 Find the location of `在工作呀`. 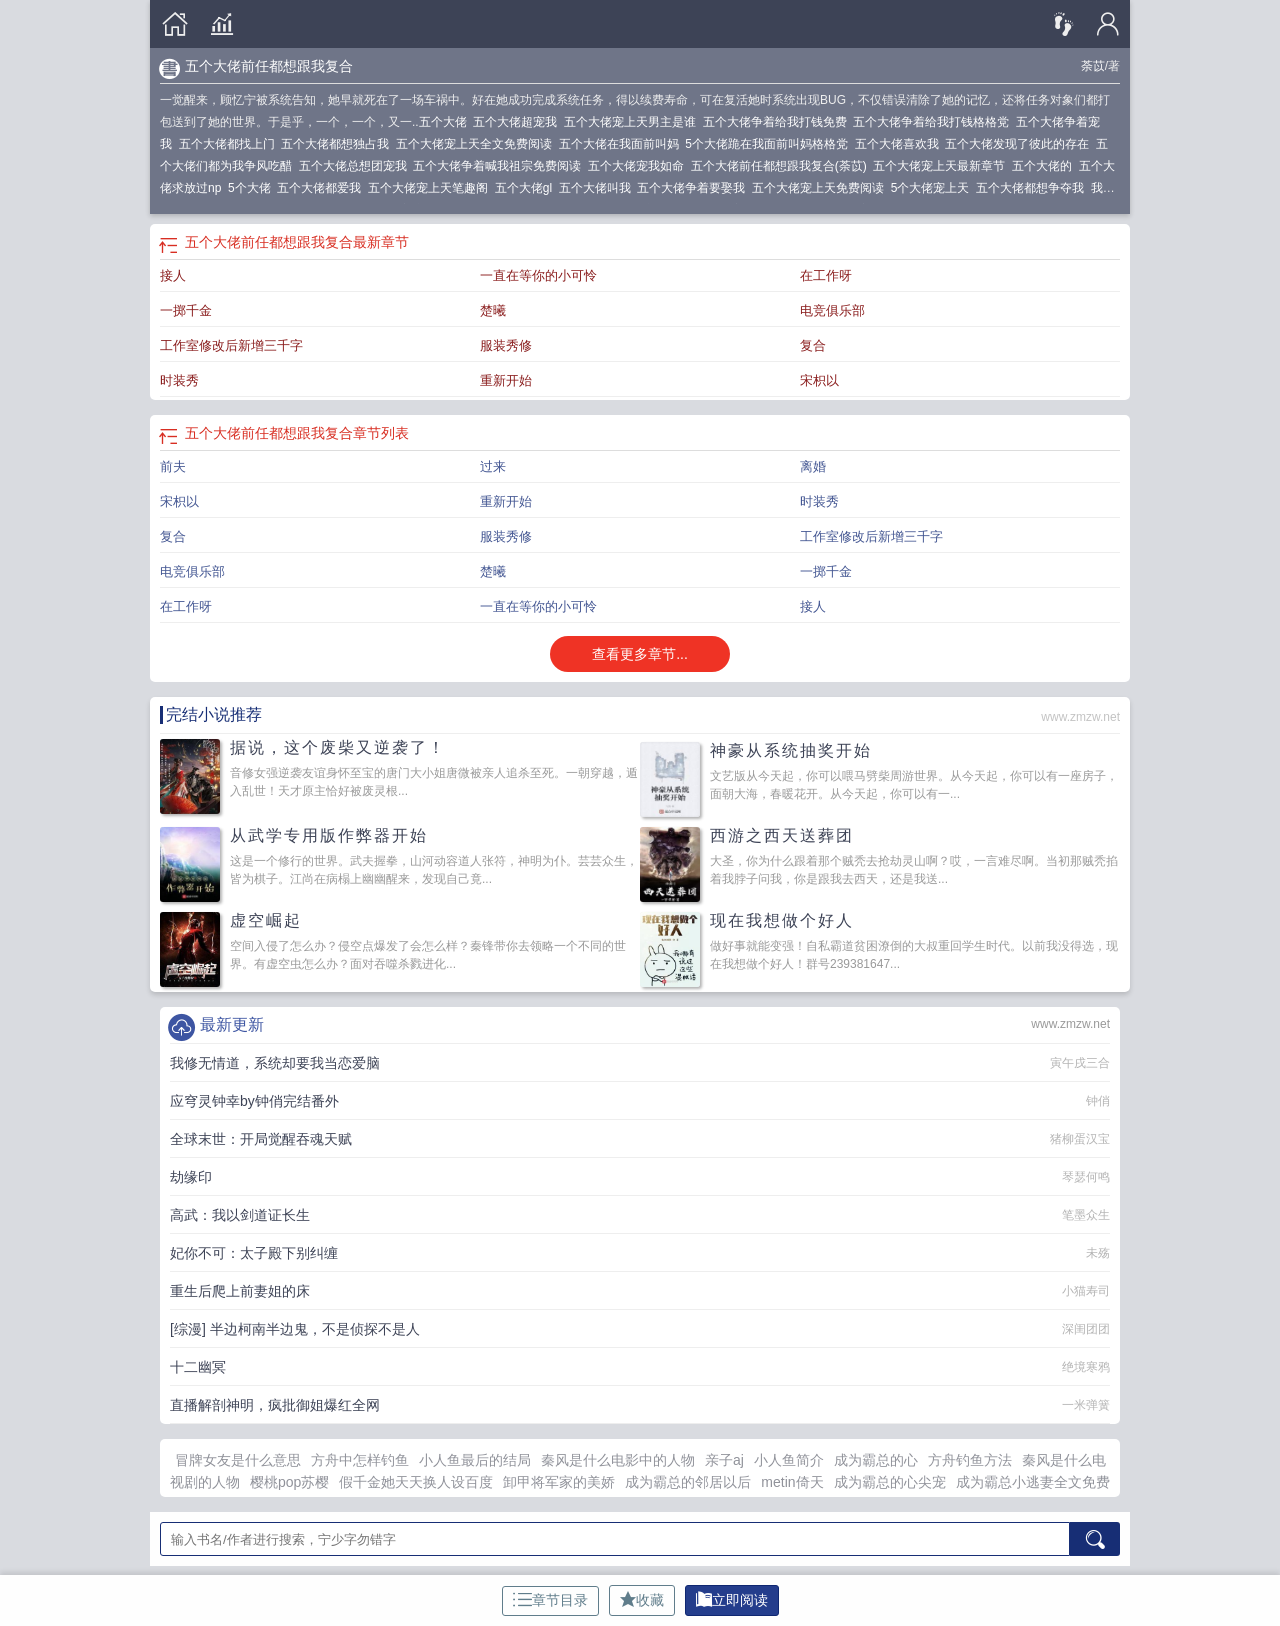

在工作呀 is located at coordinates (826, 275).